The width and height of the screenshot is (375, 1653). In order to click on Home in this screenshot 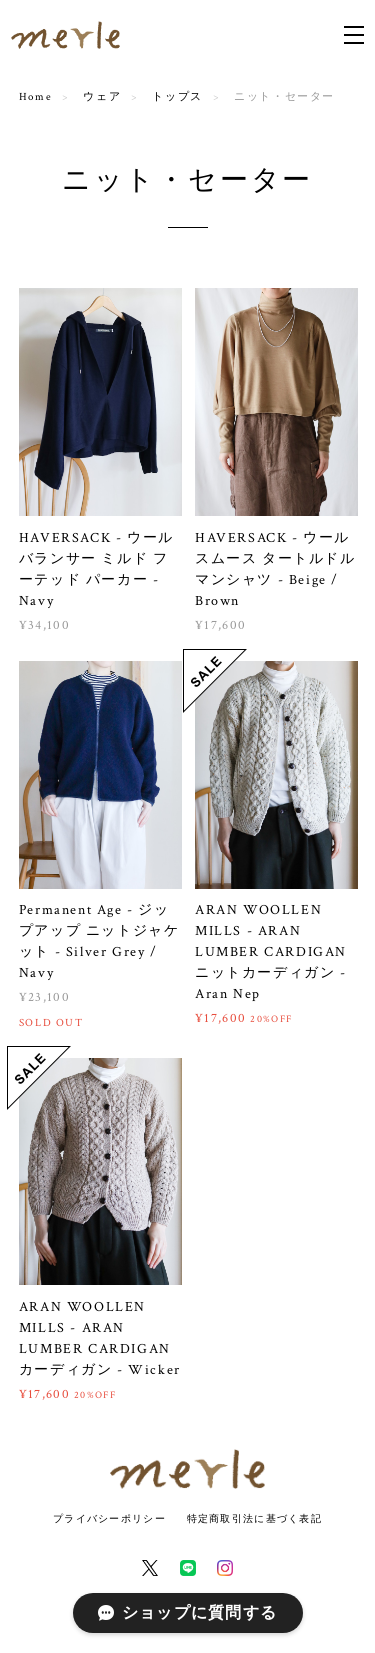, I will do `click(35, 97)`.